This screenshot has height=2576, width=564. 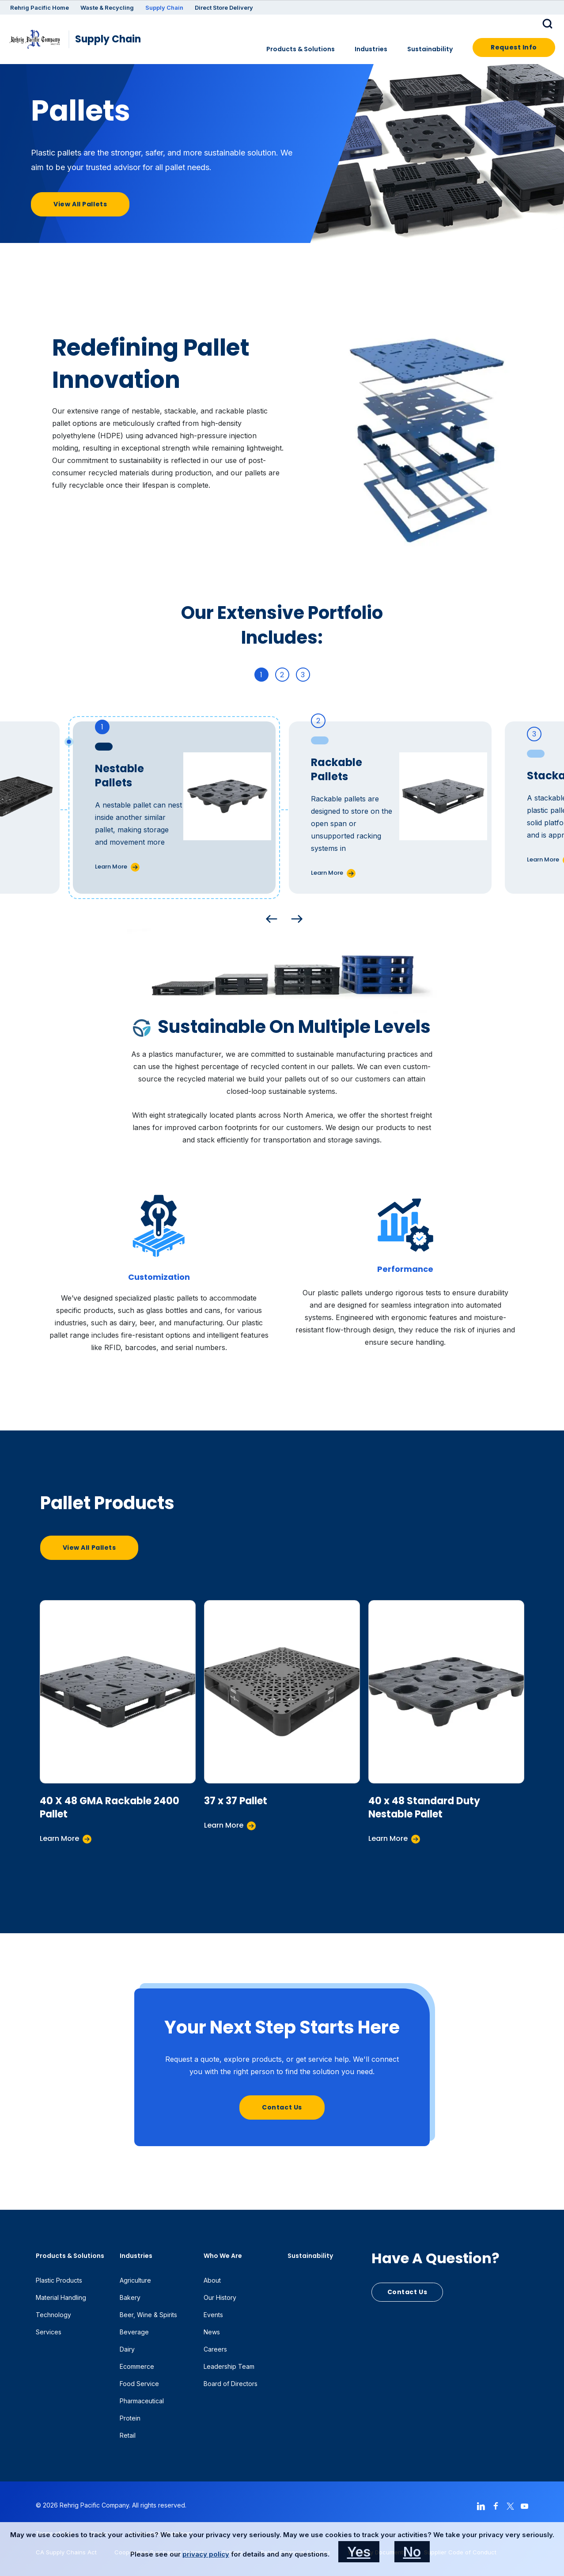 I want to click on Beer, Wine & Spirits, so click(x=148, y=2314).